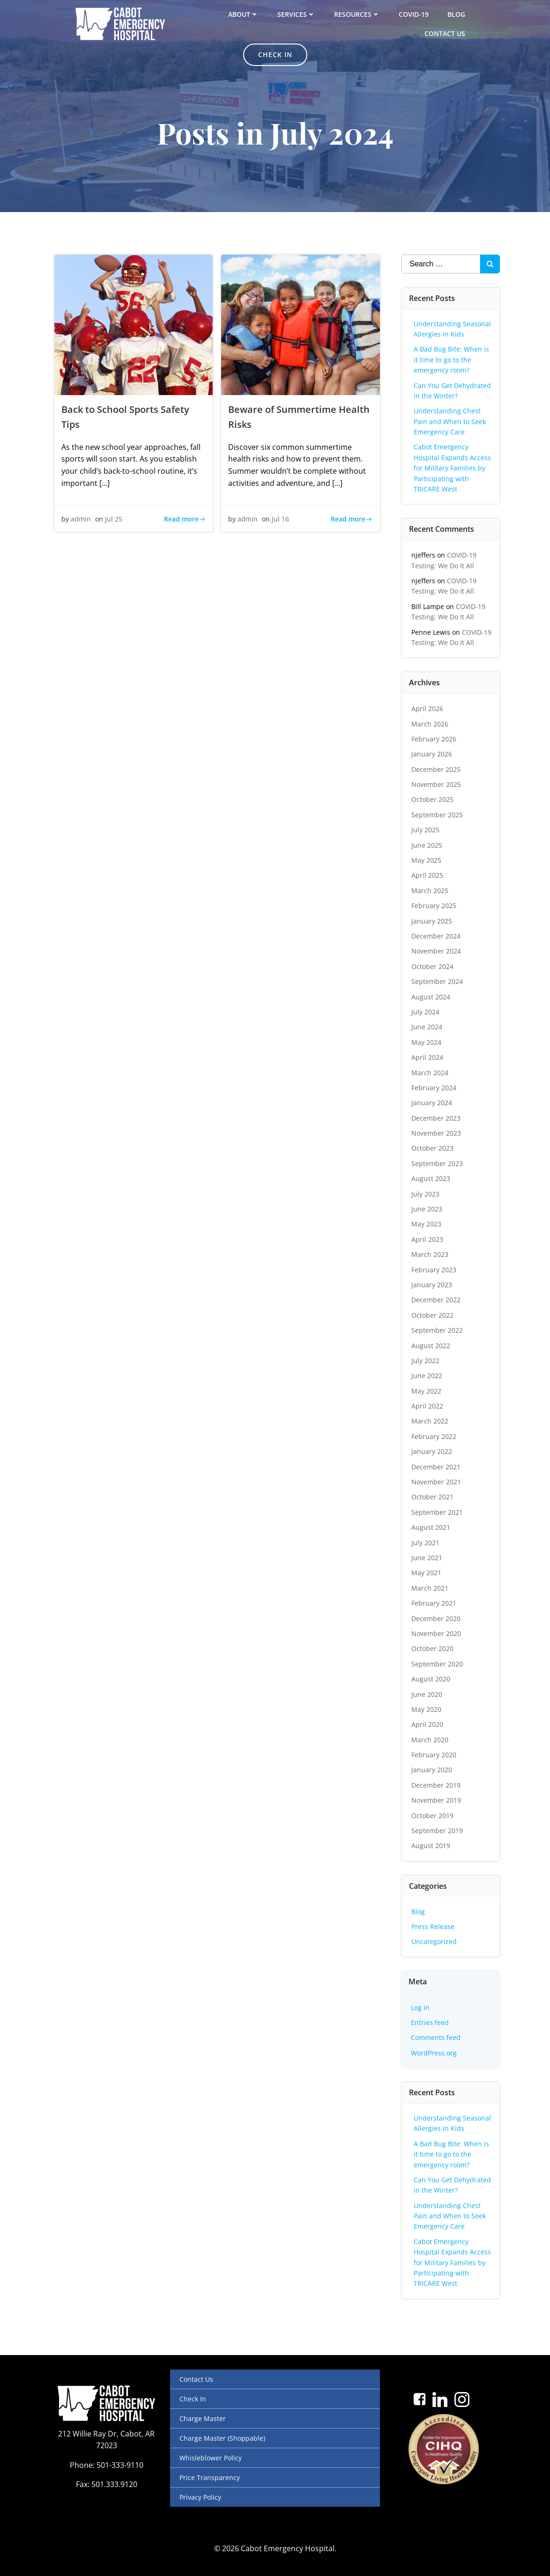  What do you see at coordinates (430, 1420) in the screenshot?
I see `March 2022` at bounding box center [430, 1420].